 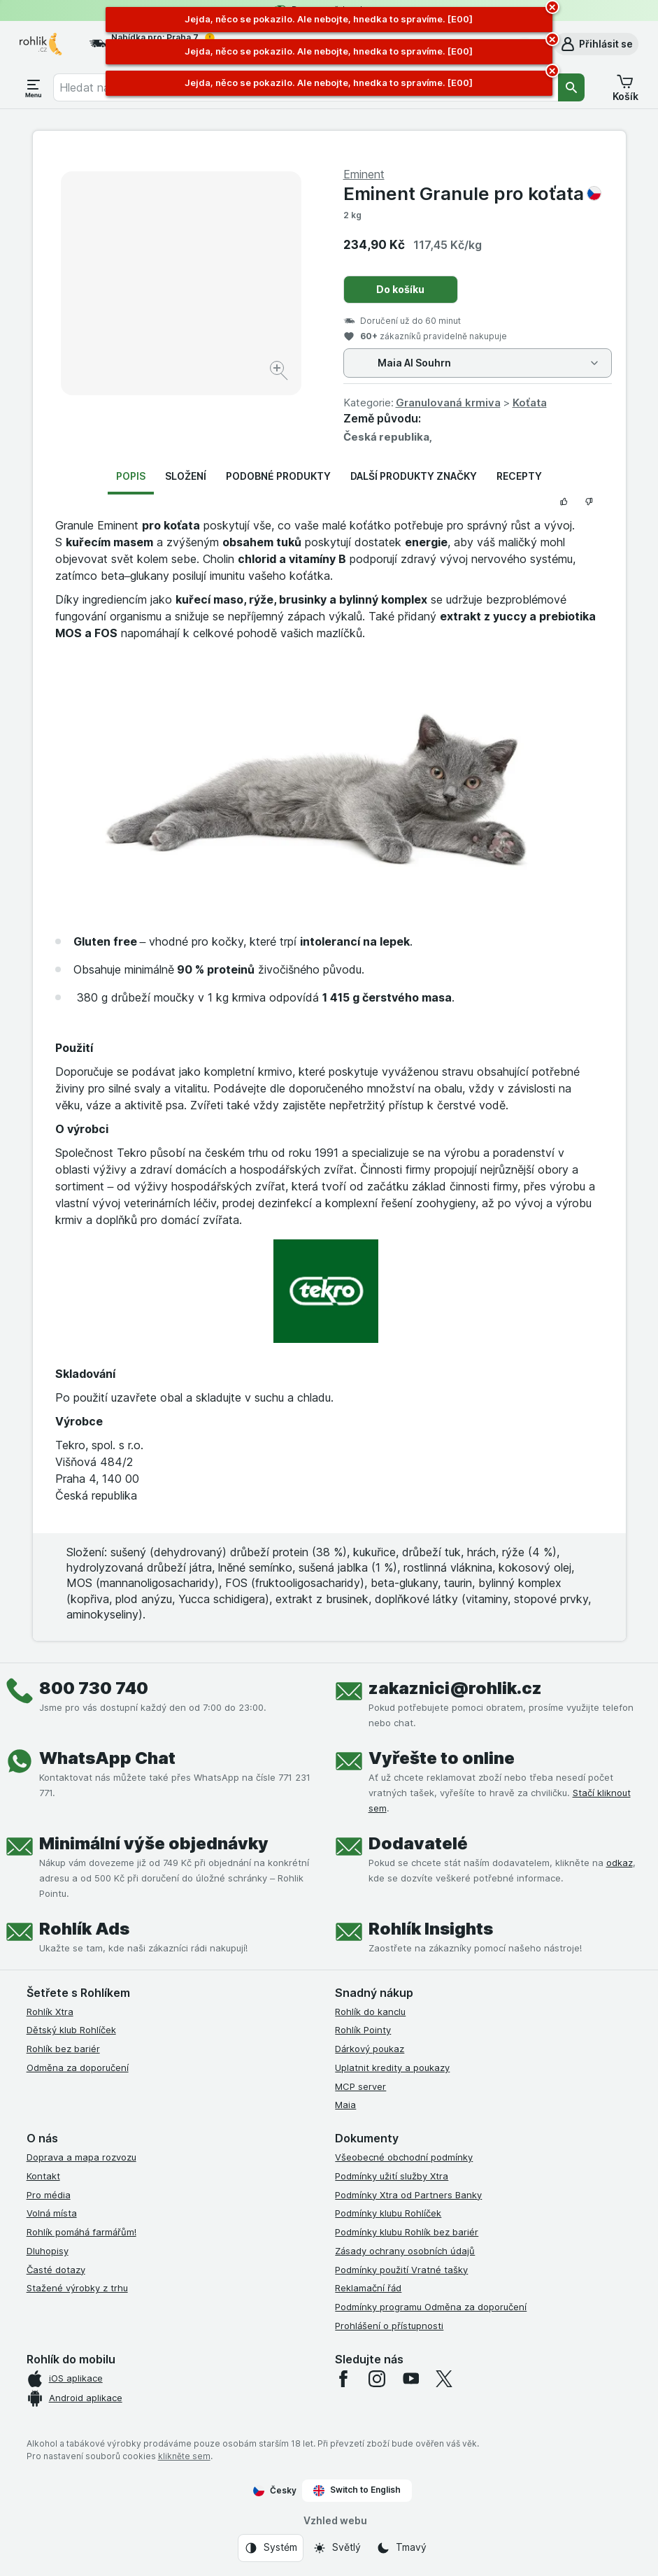 I want to click on Granulovaná krmiva, so click(x=448, y=402).